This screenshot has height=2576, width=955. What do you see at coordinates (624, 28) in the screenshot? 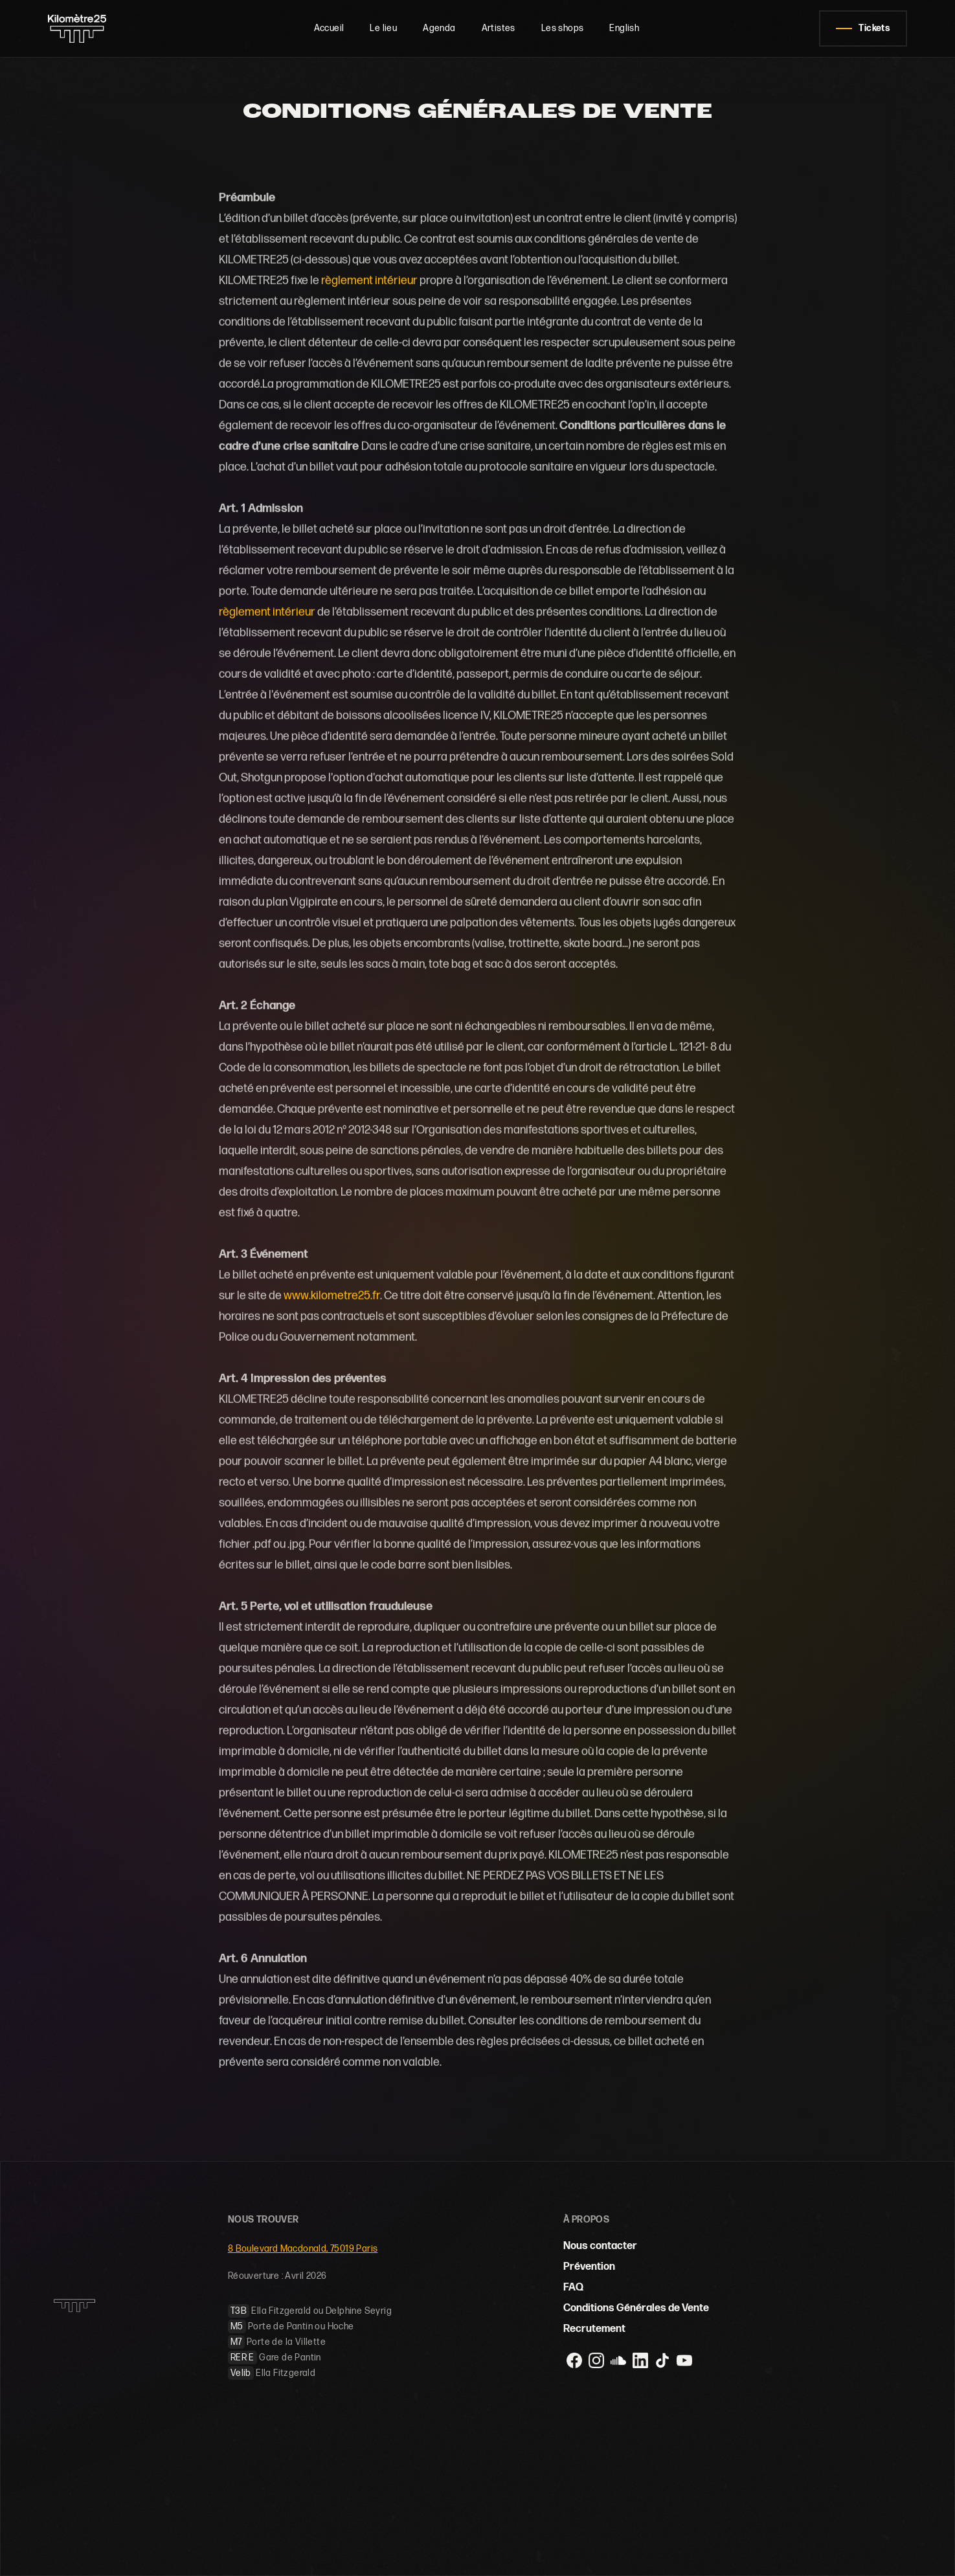
I see `English` at bounding box center [624, 28].